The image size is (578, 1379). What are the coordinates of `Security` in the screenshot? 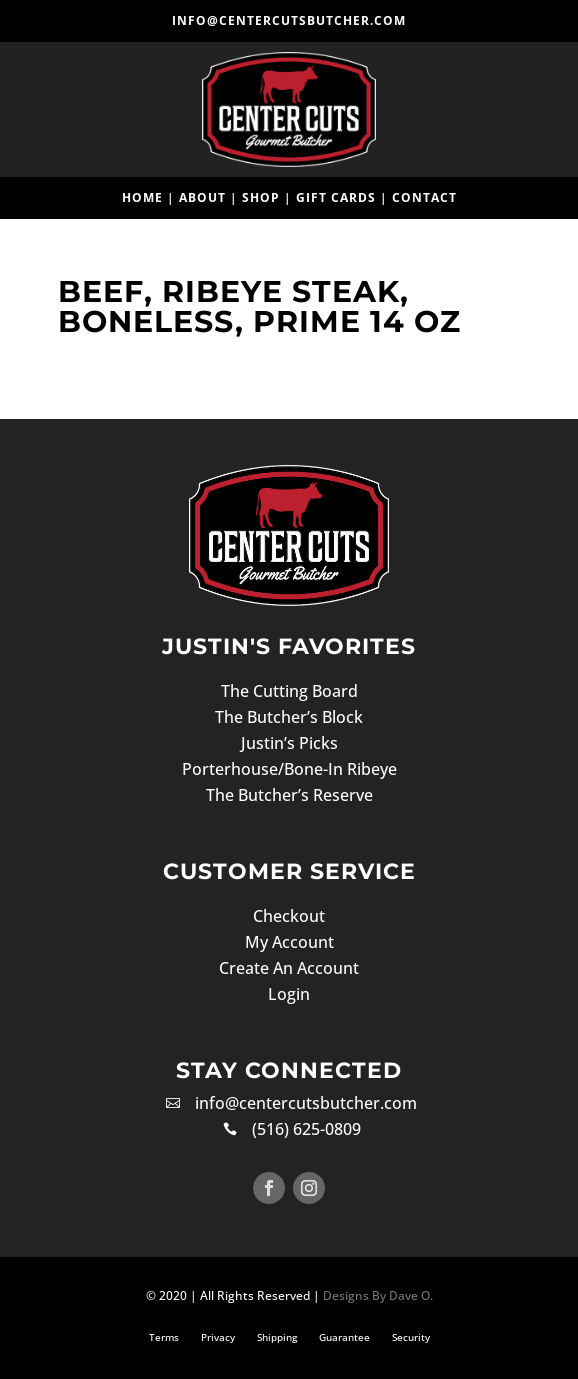 It's located at (411, 1337).